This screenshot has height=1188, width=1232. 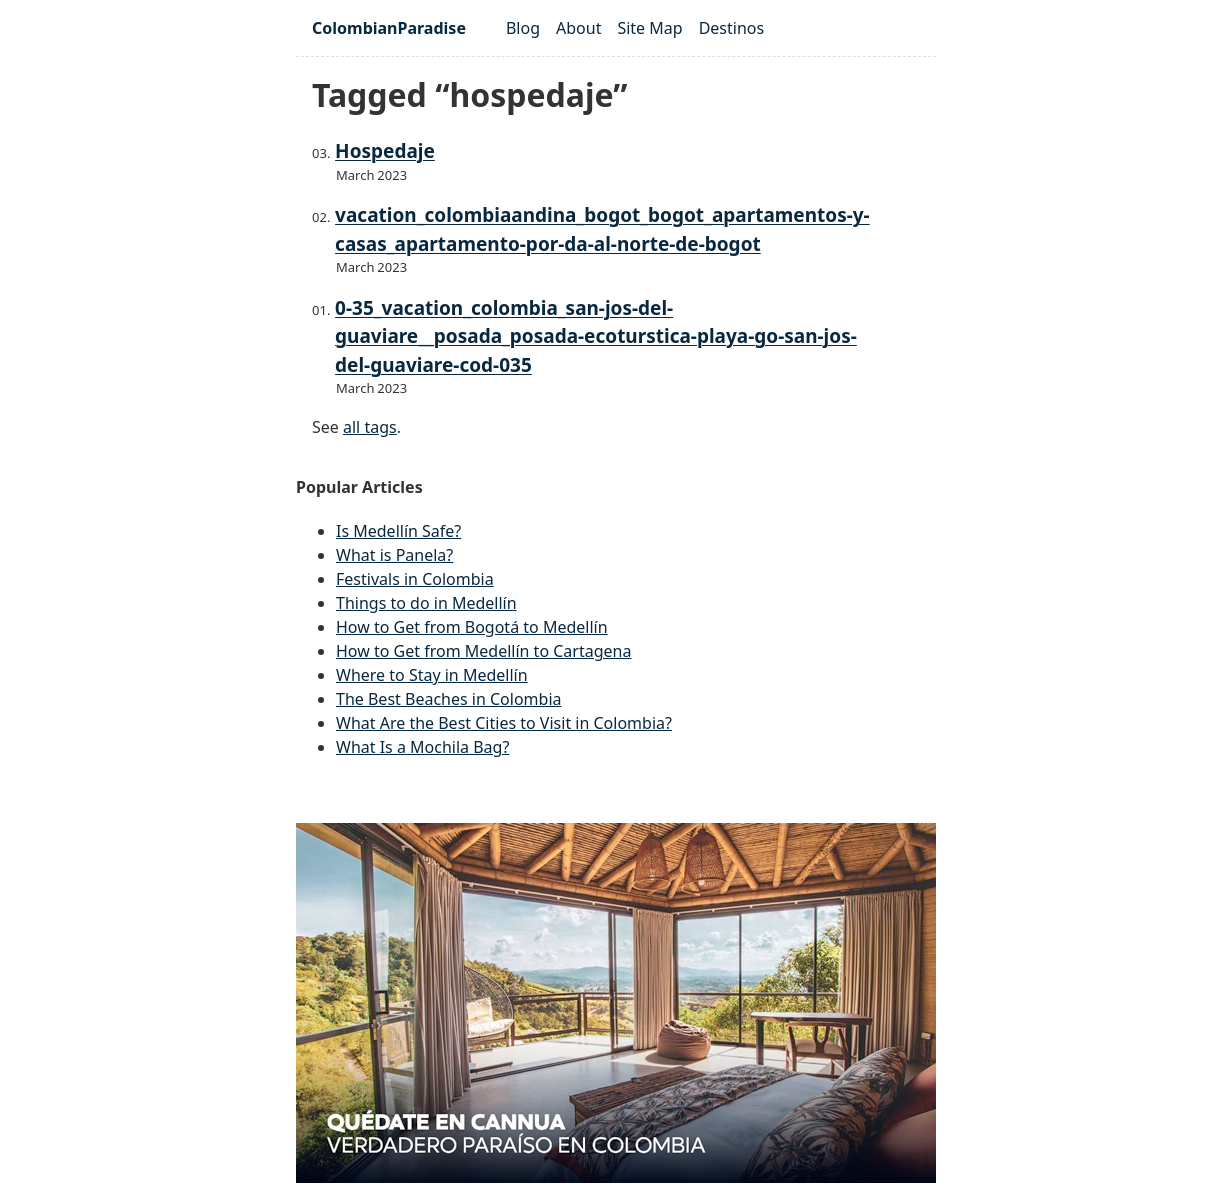 I want to click on Hospedaje, so click(x=385, y=151).